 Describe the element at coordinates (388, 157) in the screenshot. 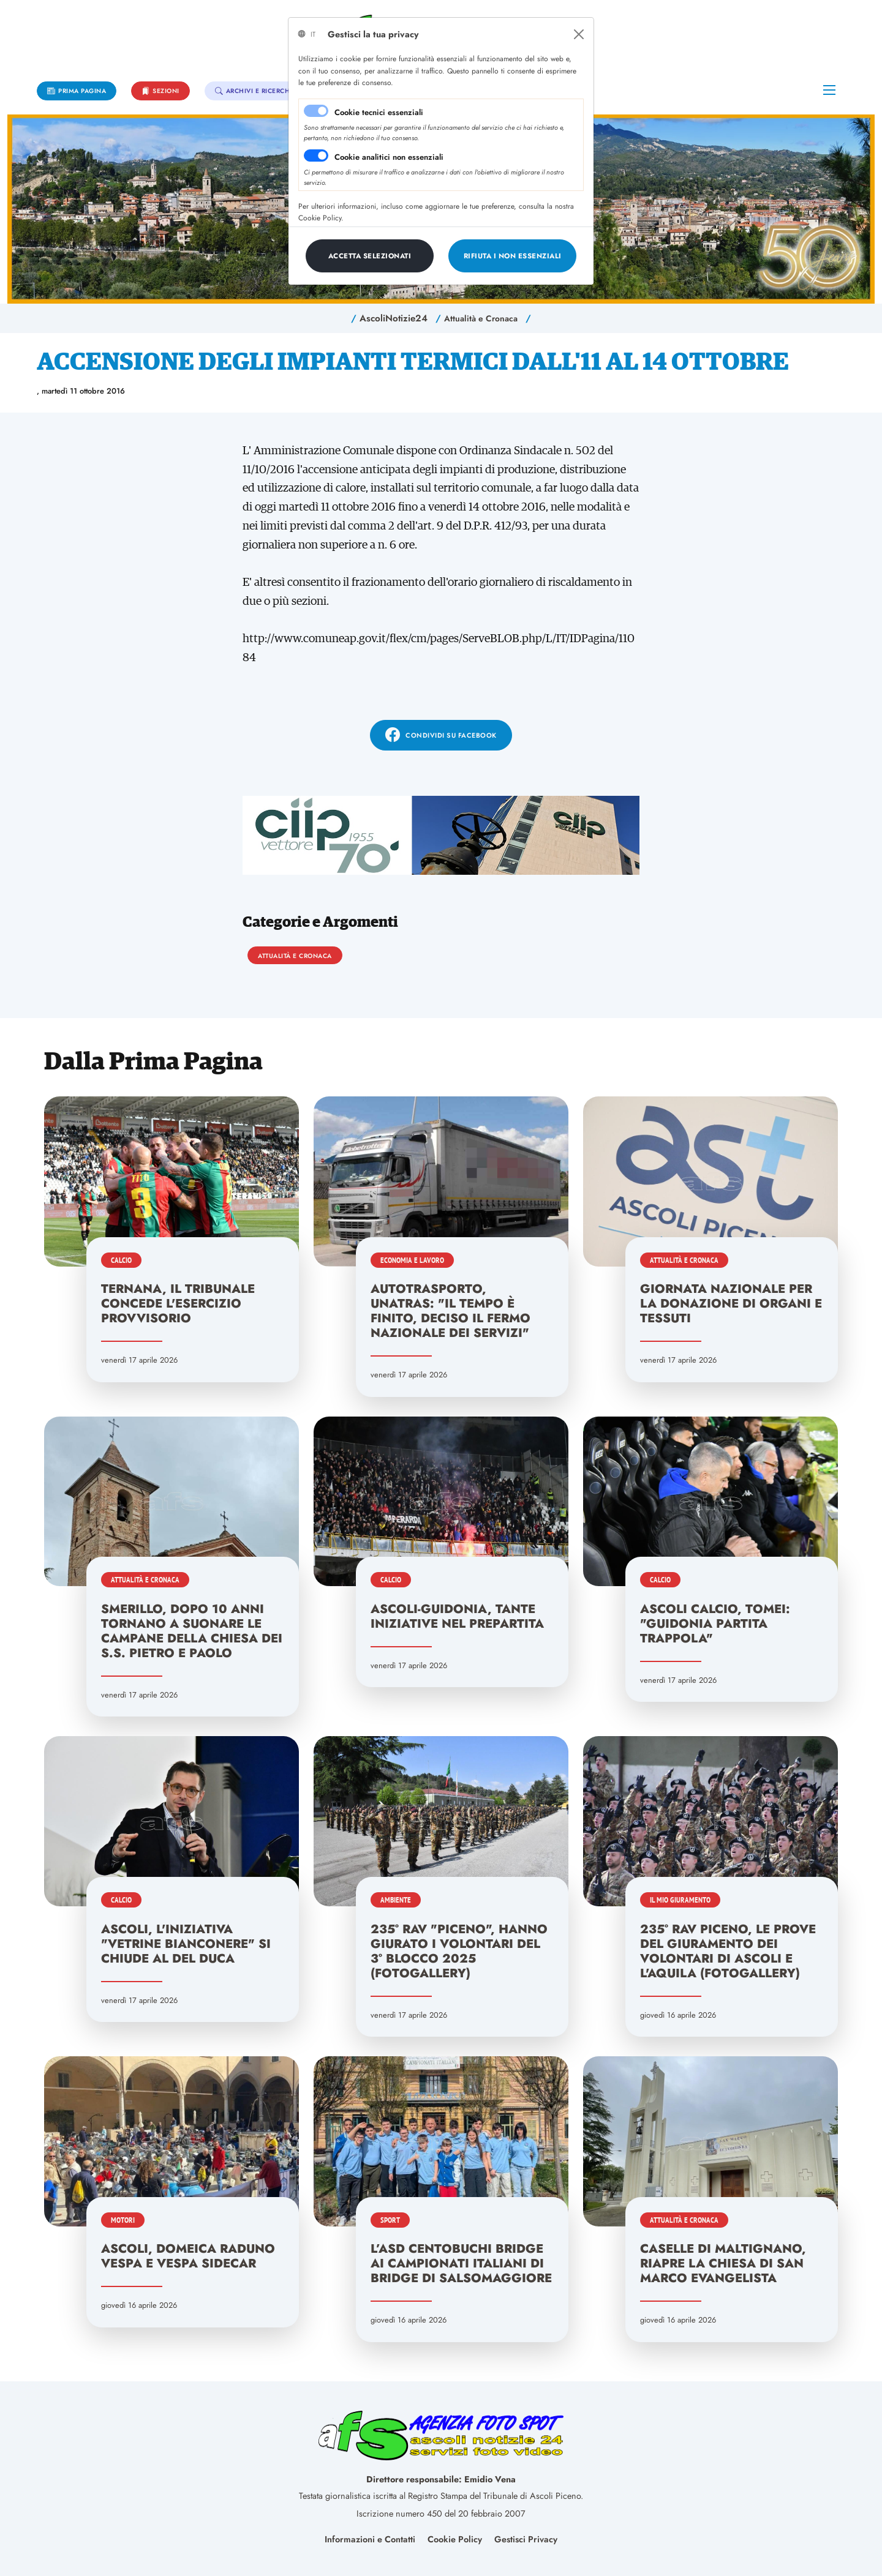

I see `Cookie analitici non essenziali` at that location.